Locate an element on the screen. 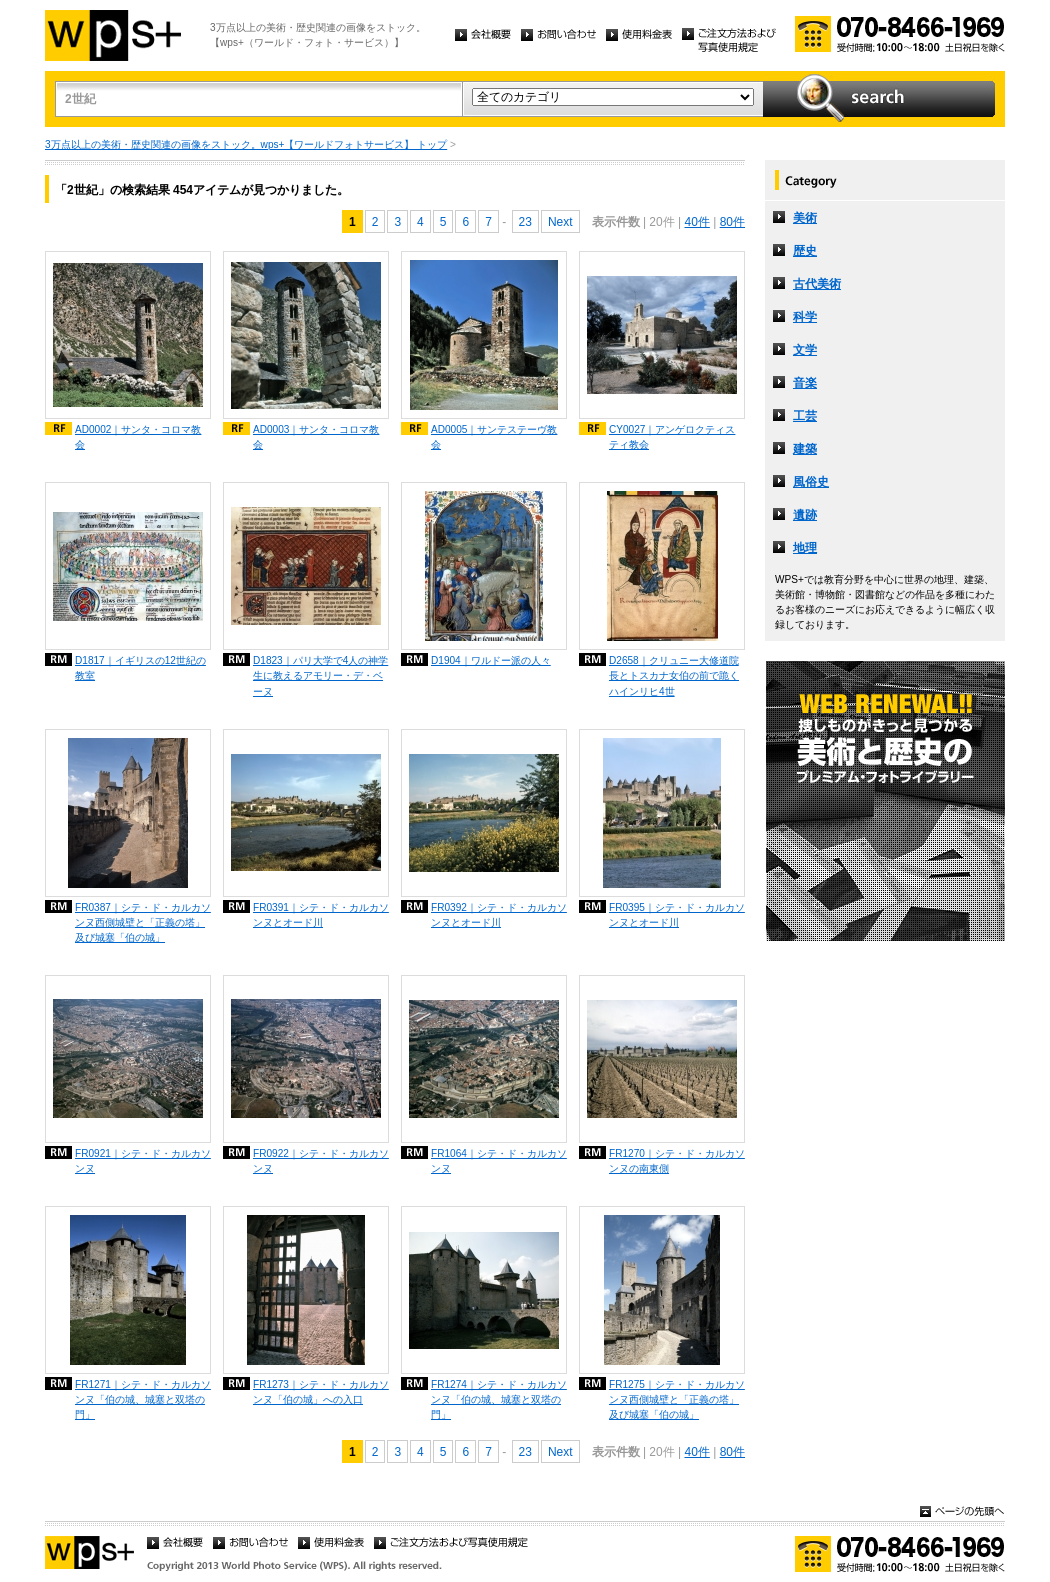 This screenshot has width=1050, height=1582. 風俗史 is located at coordinates (811, 482).